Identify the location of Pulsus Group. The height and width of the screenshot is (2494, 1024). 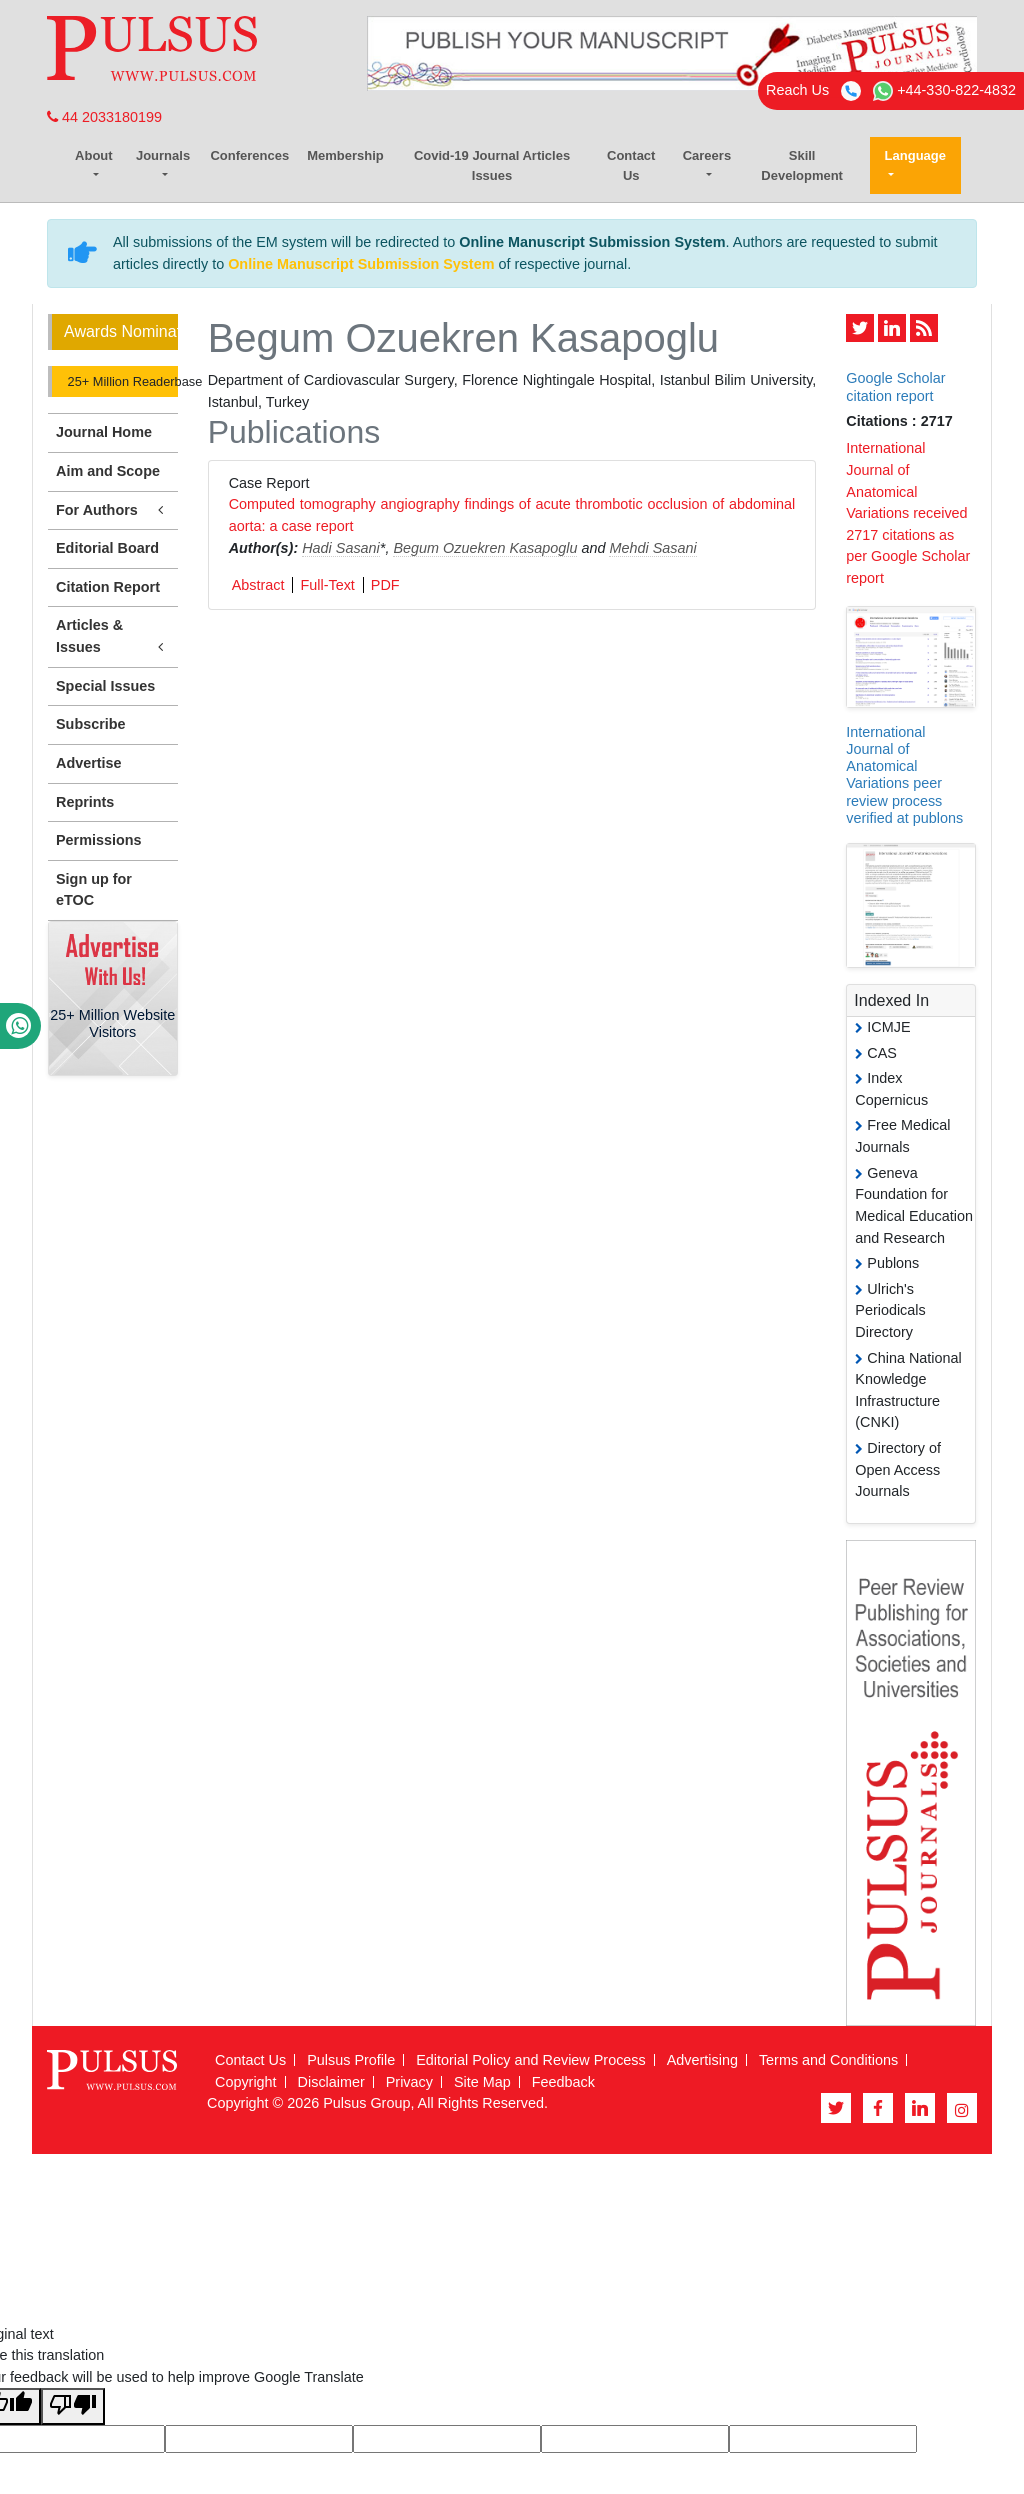
(366, 2103).